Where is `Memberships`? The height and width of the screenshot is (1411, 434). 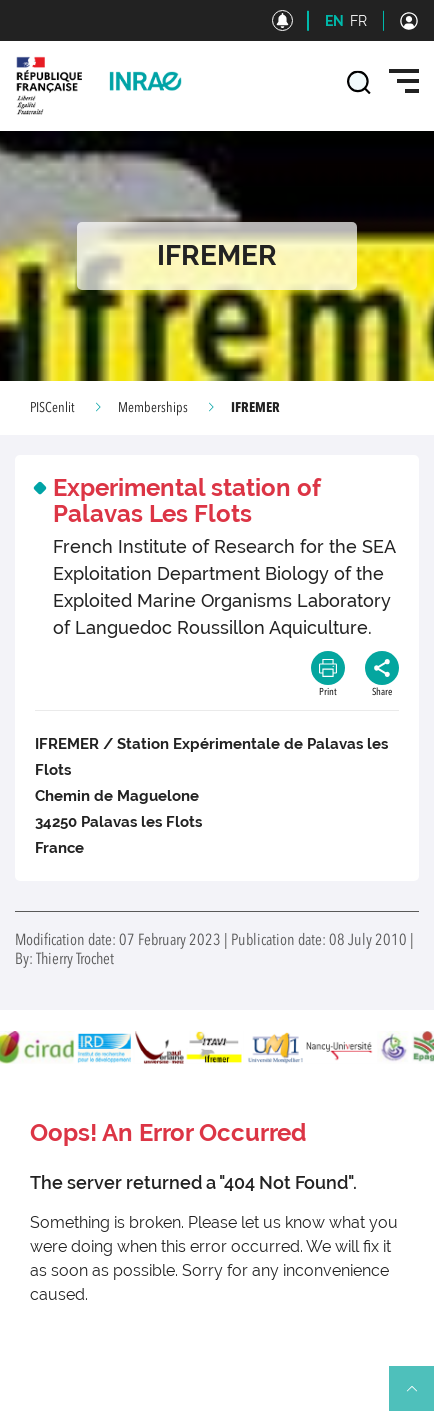
Memberships is located at coordinates (153, 408).